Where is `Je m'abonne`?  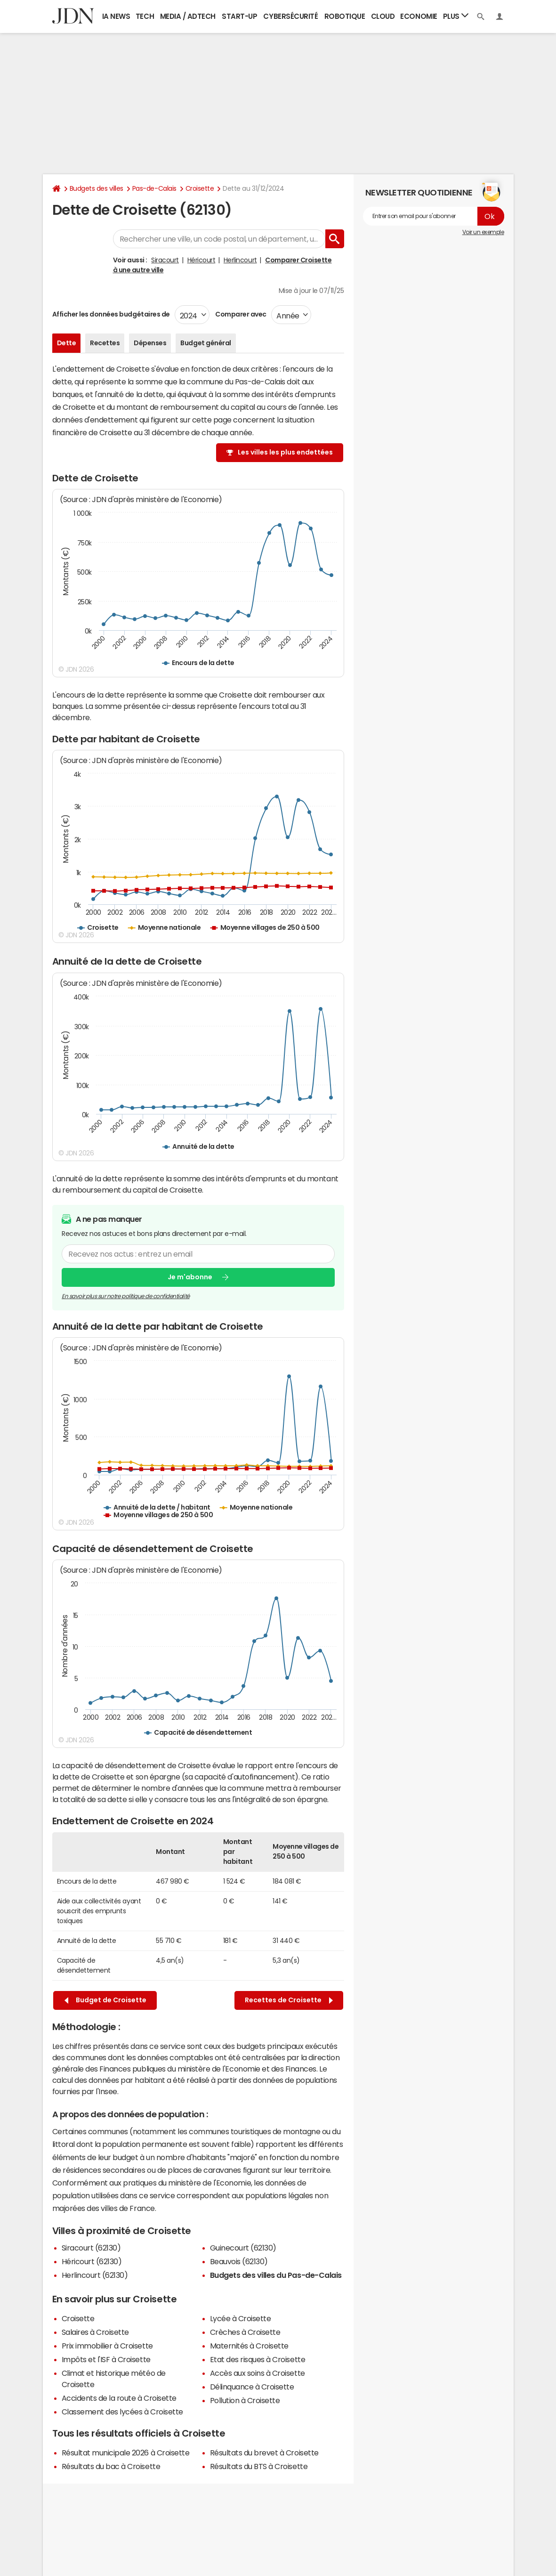
Je m'abonne is located at coordinates (190, 1277).